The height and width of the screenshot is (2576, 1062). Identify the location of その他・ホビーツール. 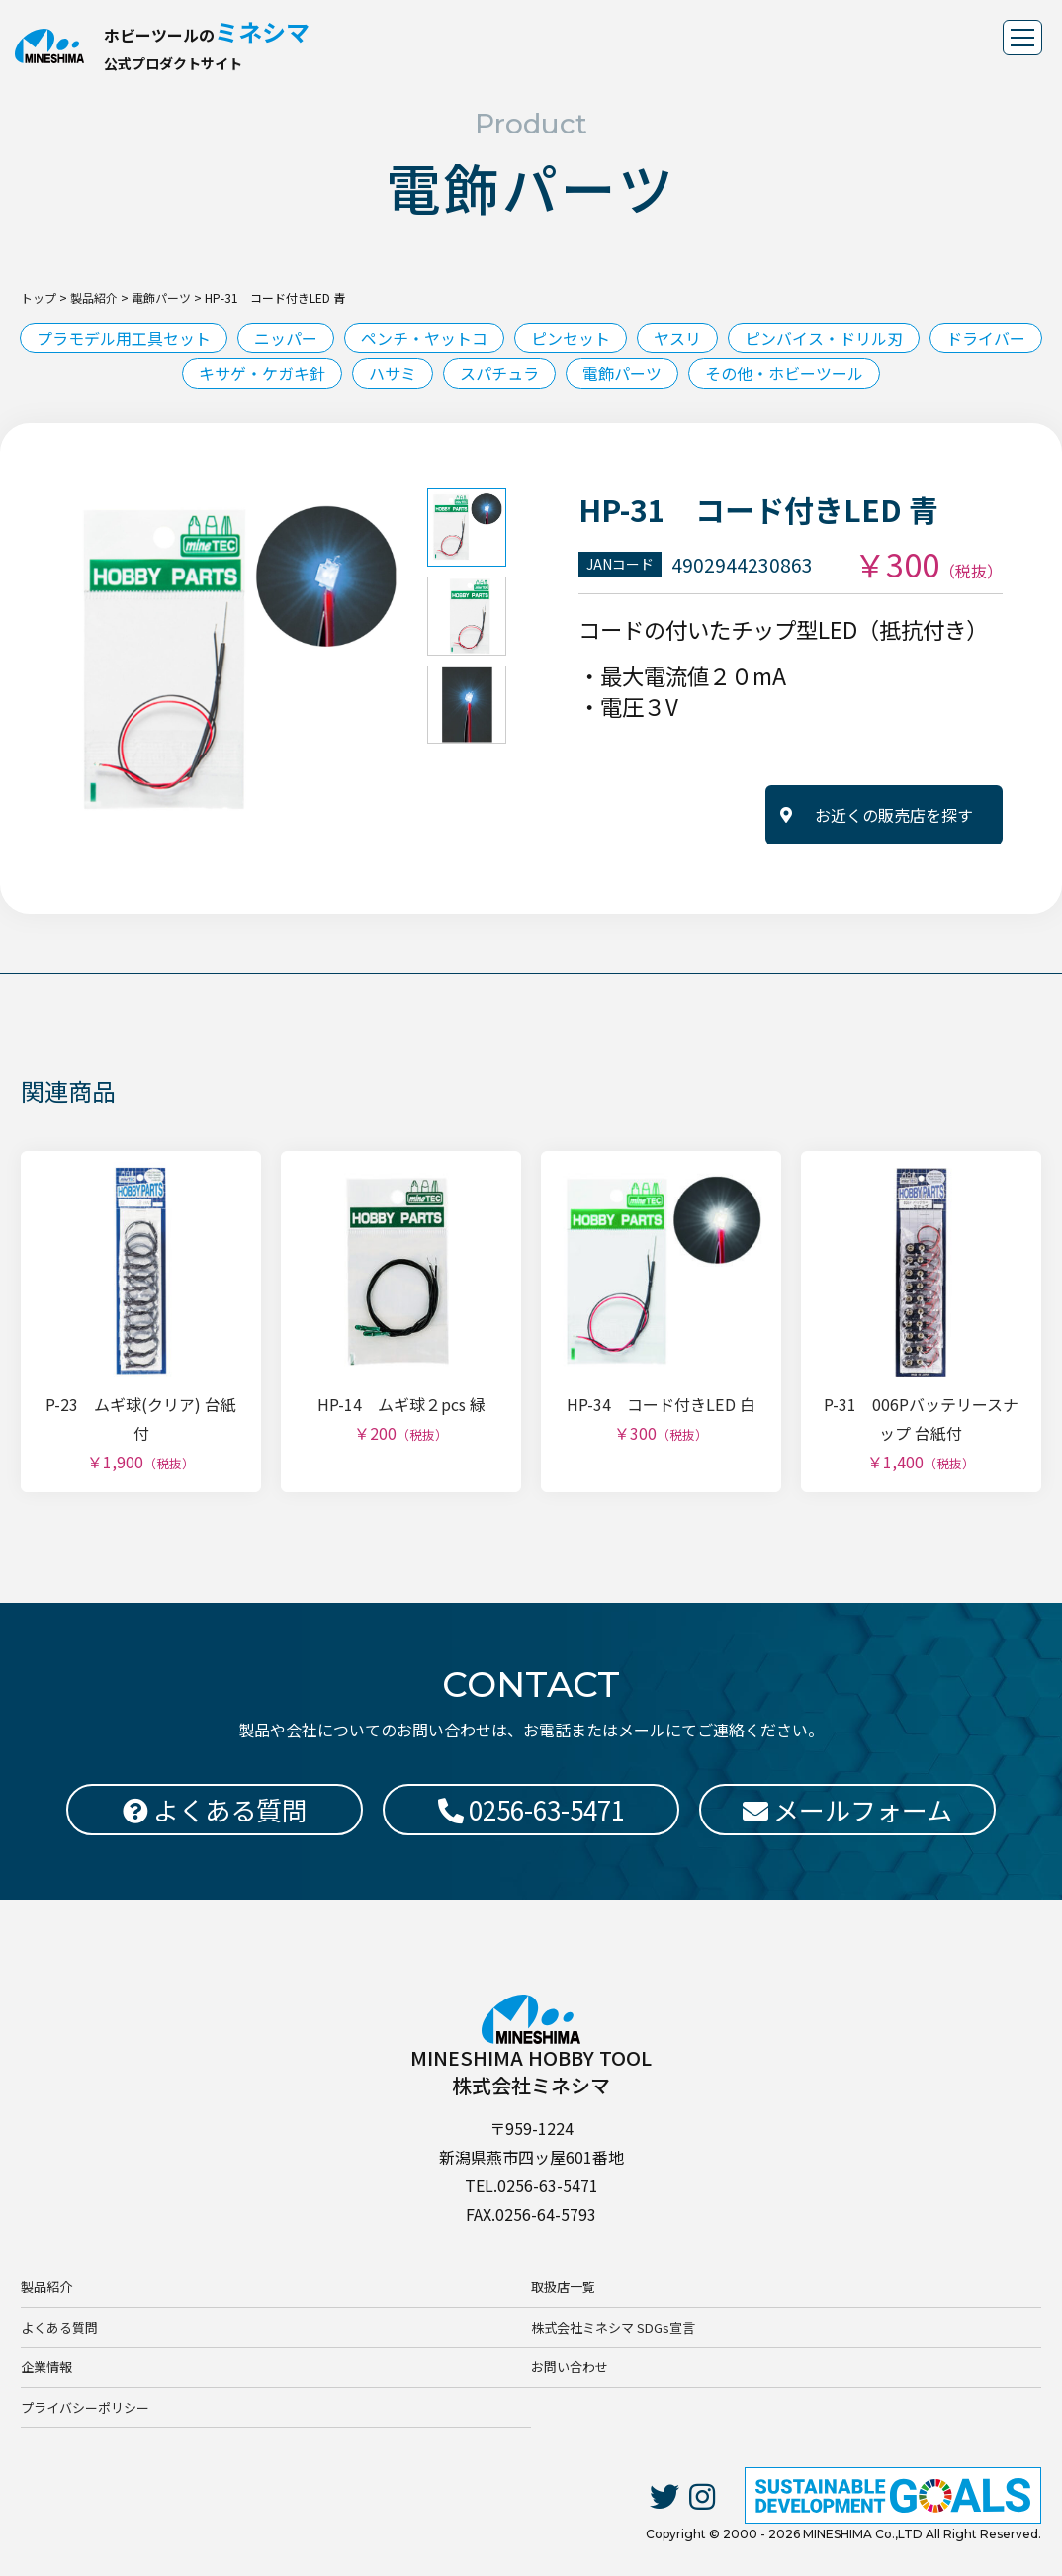
(784, 373).